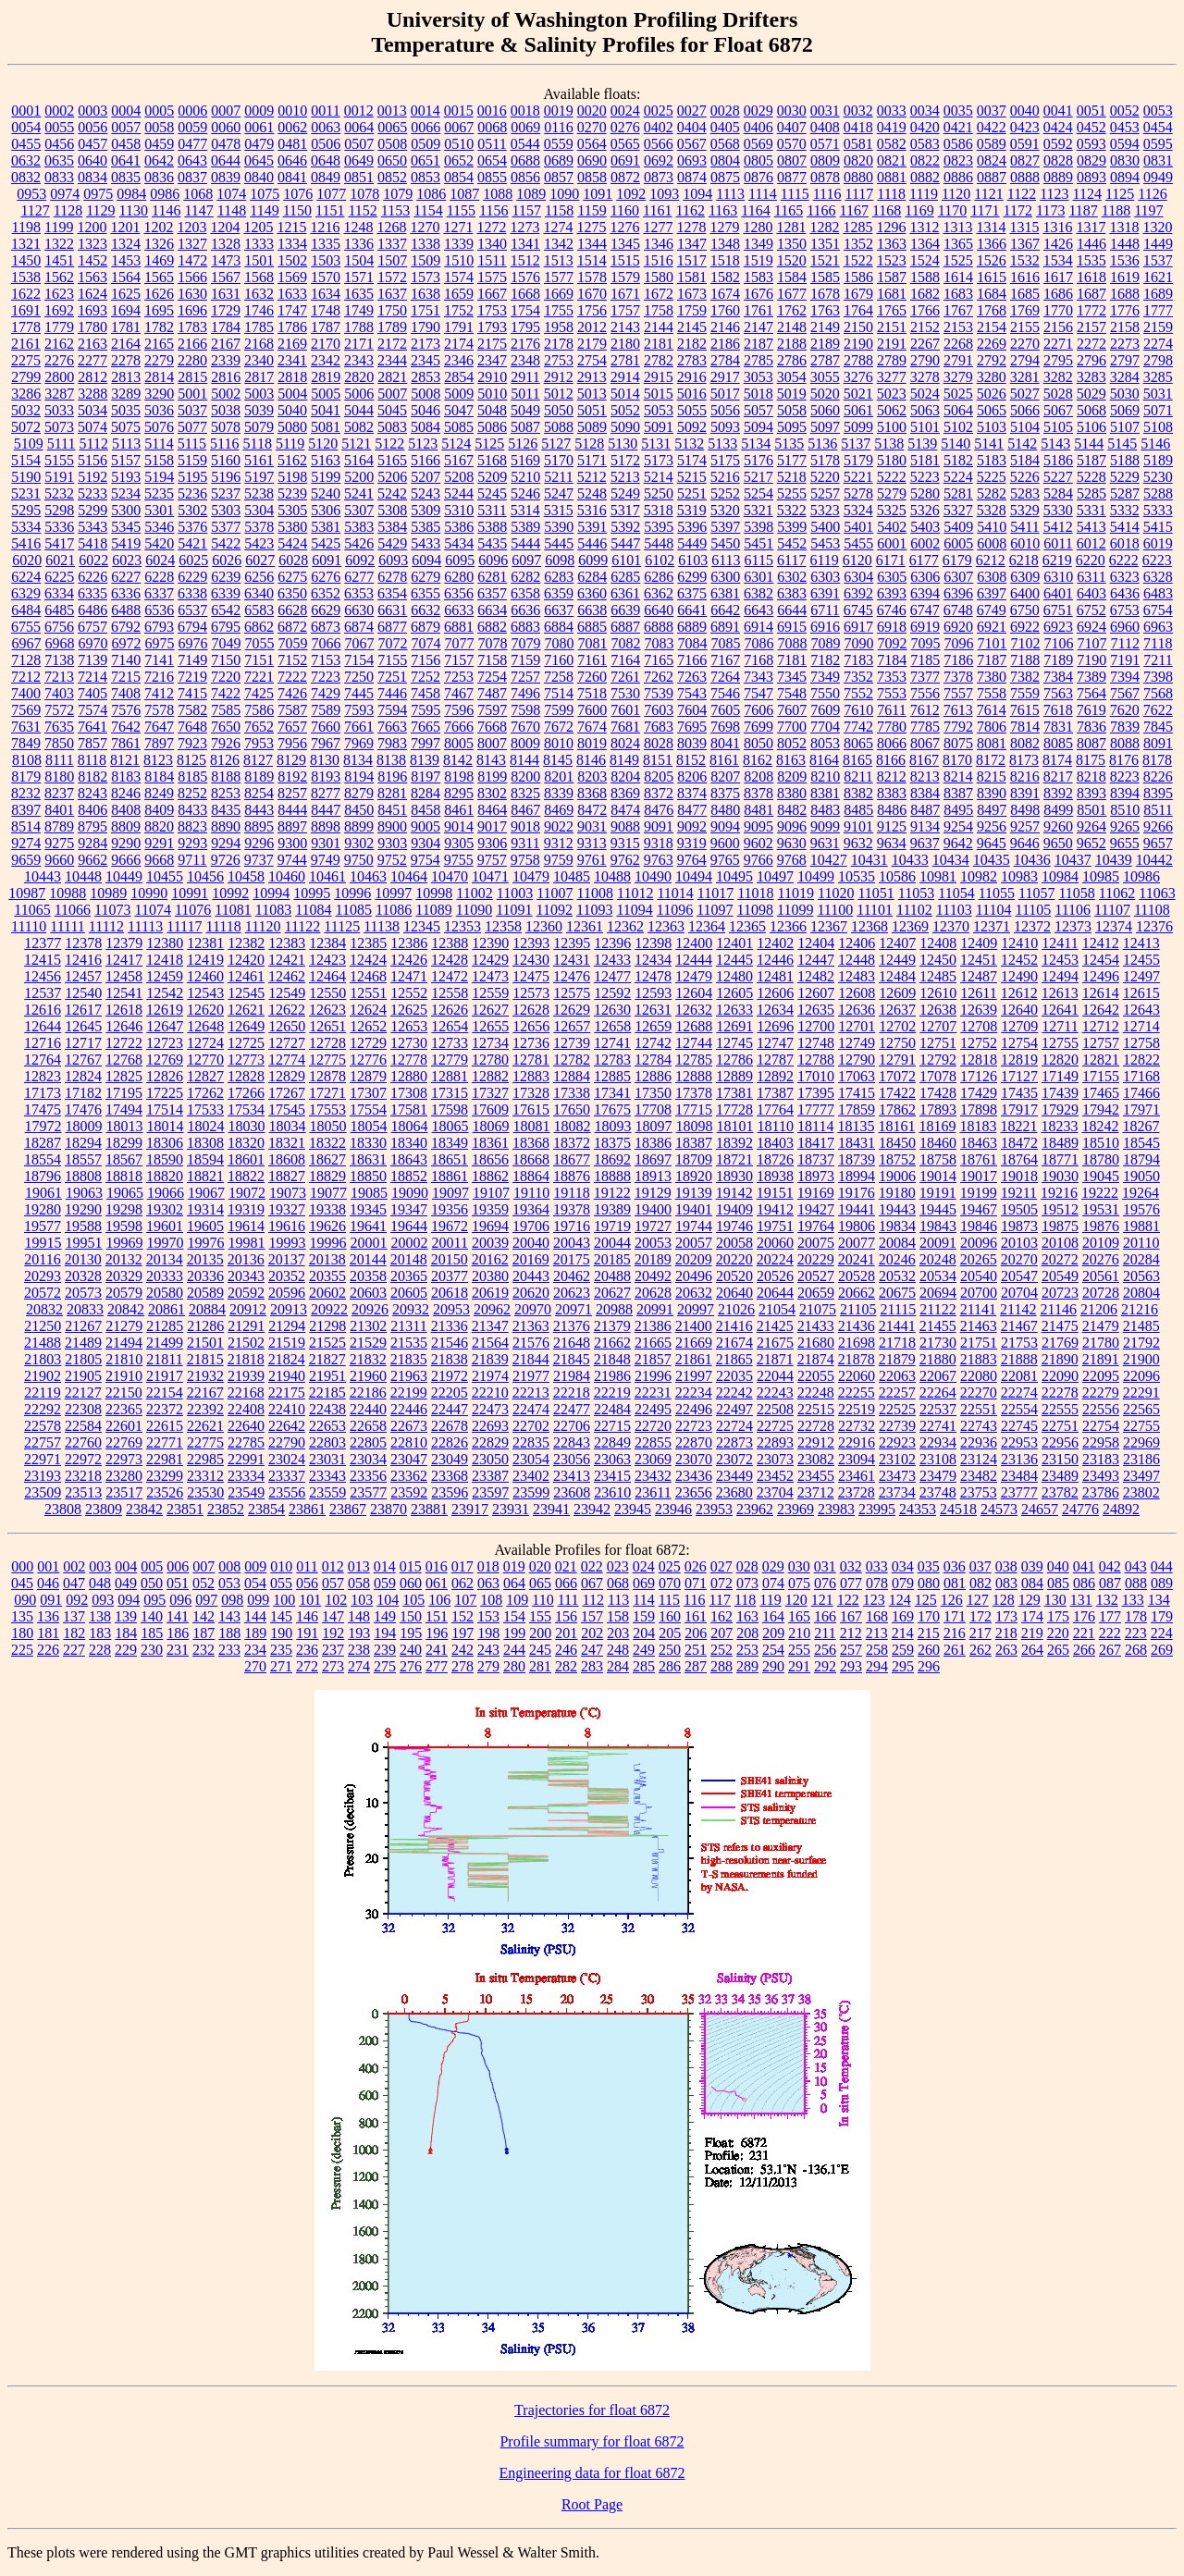  I want to click on 9125, so click(891, 826).